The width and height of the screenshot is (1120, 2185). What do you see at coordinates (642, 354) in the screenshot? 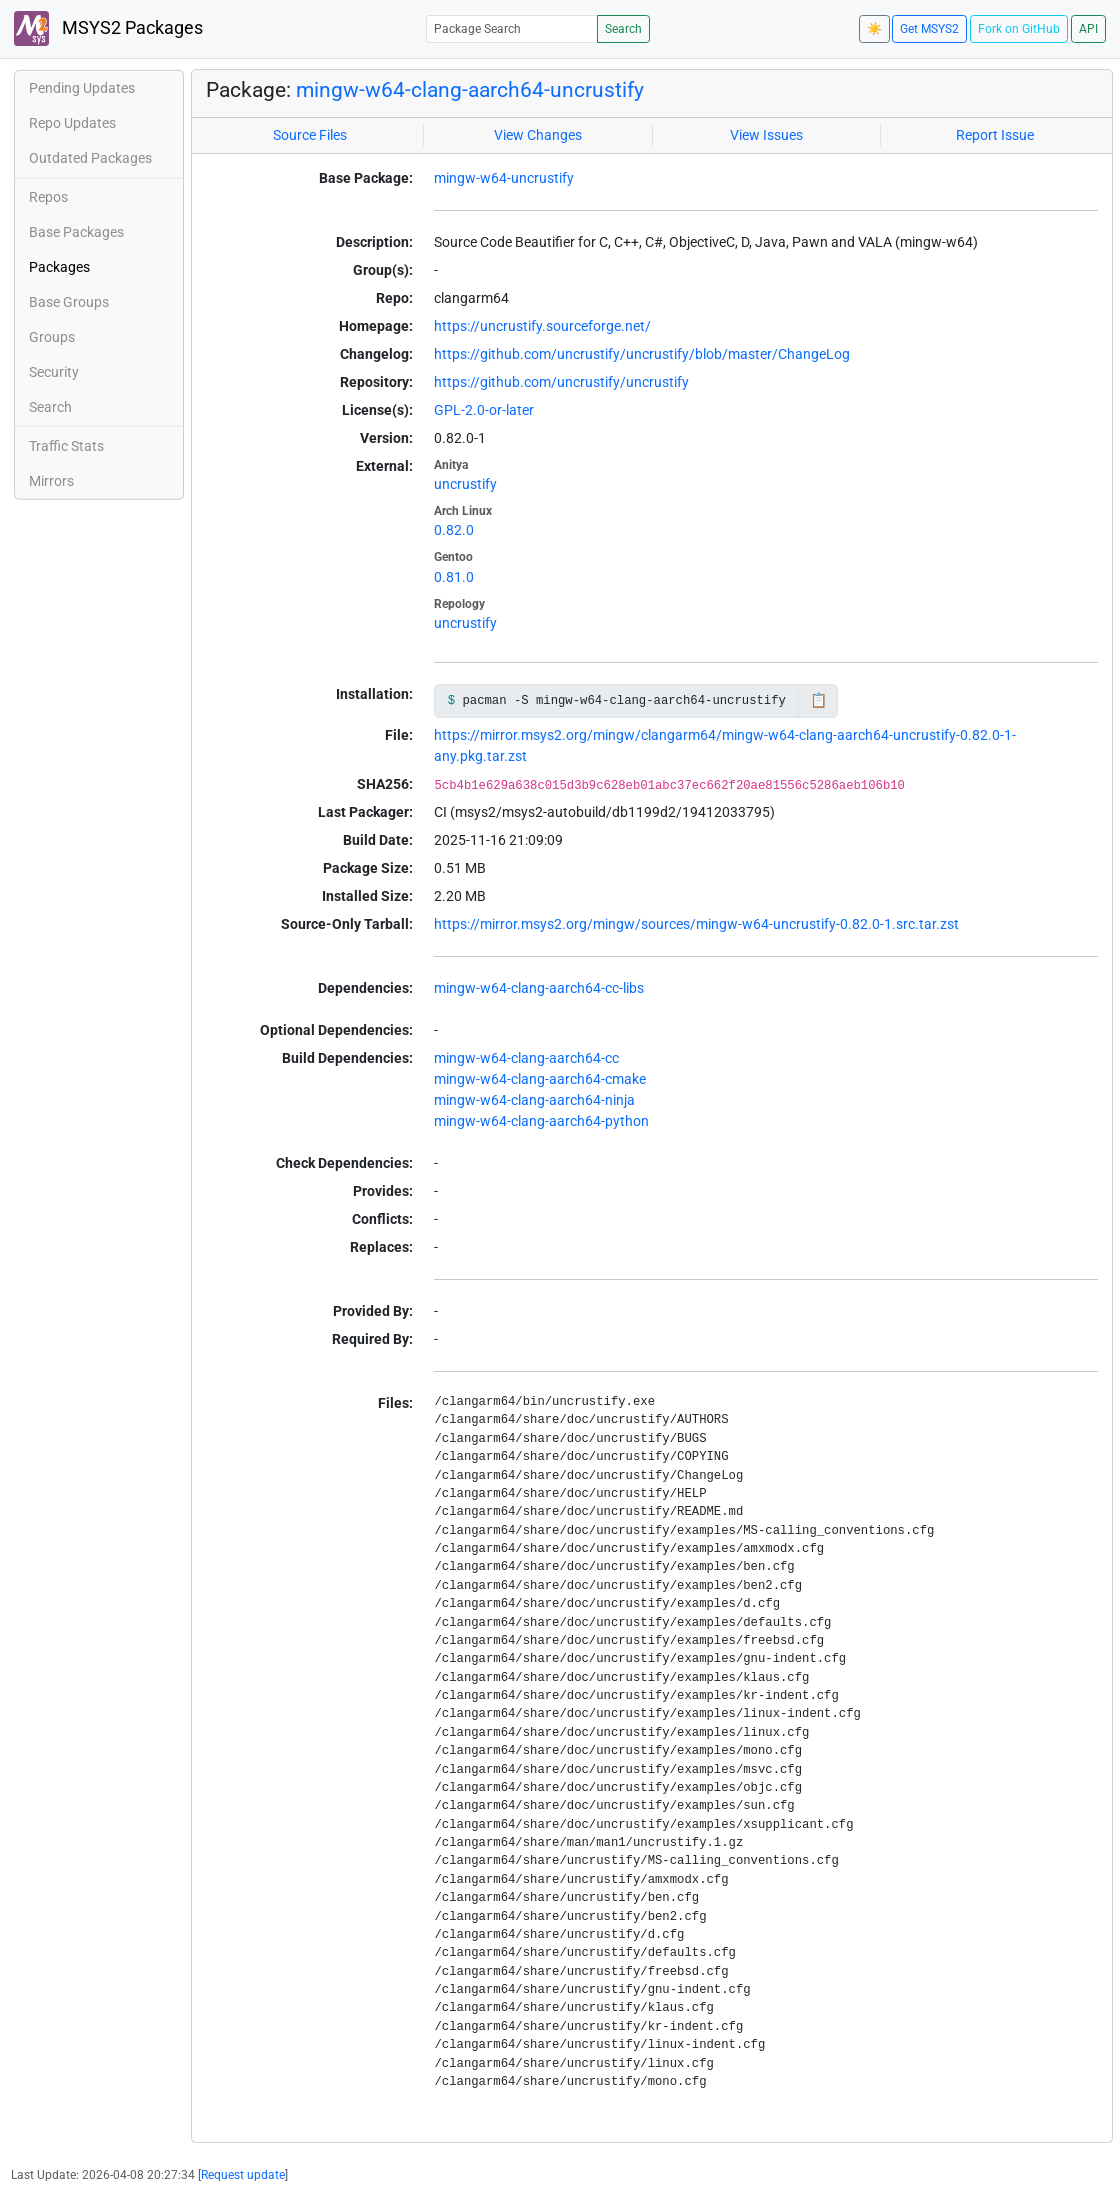
I see `https://github.com/uncrustify/uncrustify/blob/master/ChangeLog` at bounding box center [642, 354].